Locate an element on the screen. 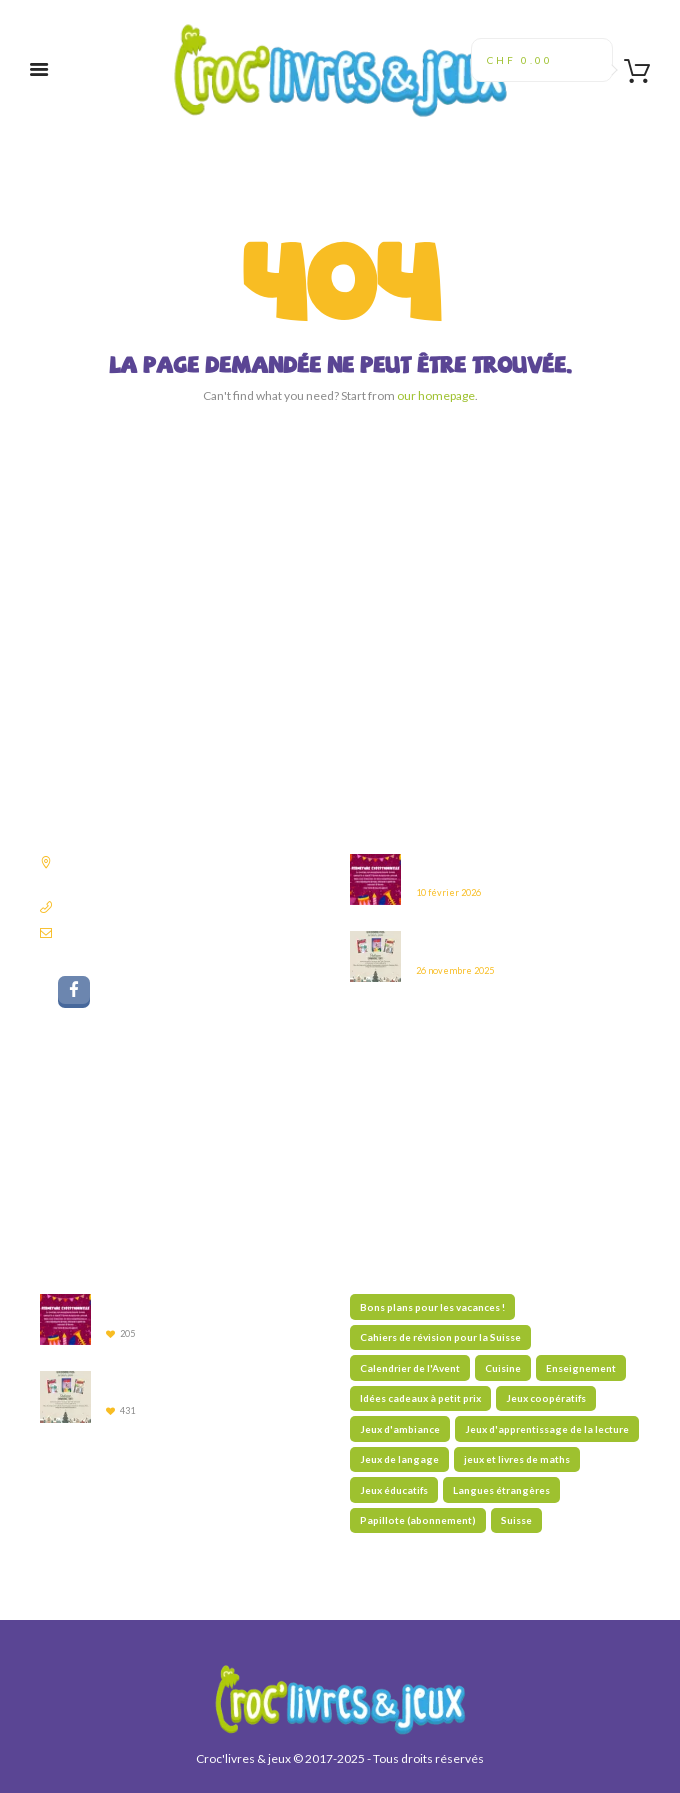  Langues étrangères [Langues étrangères (39 éléments)] is located at coordinates (501, 1490).